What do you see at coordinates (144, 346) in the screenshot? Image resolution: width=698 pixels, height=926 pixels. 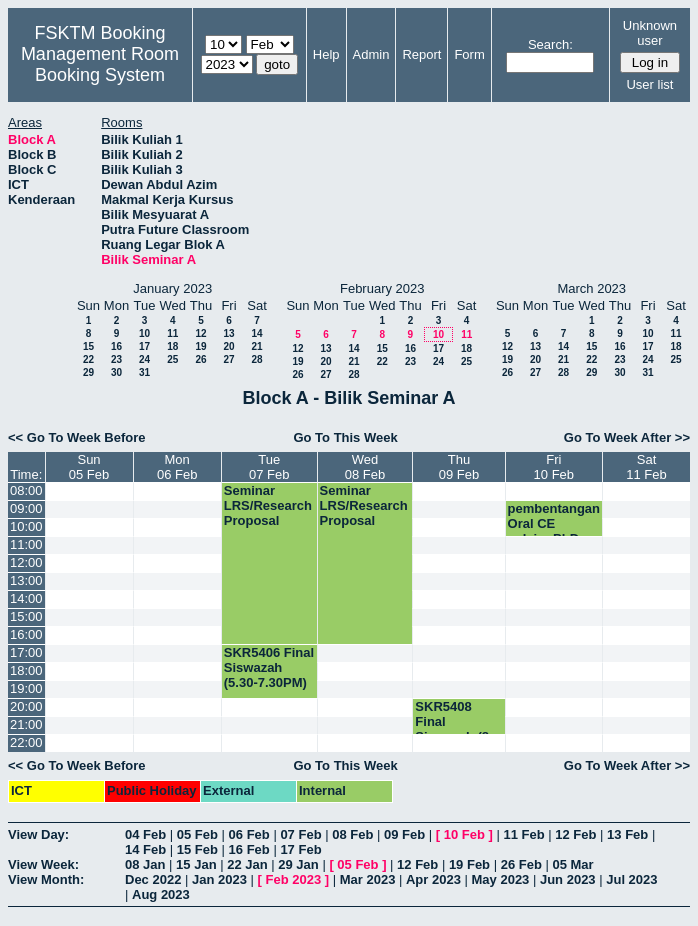 I see `17` at bounding box center [144, 346].